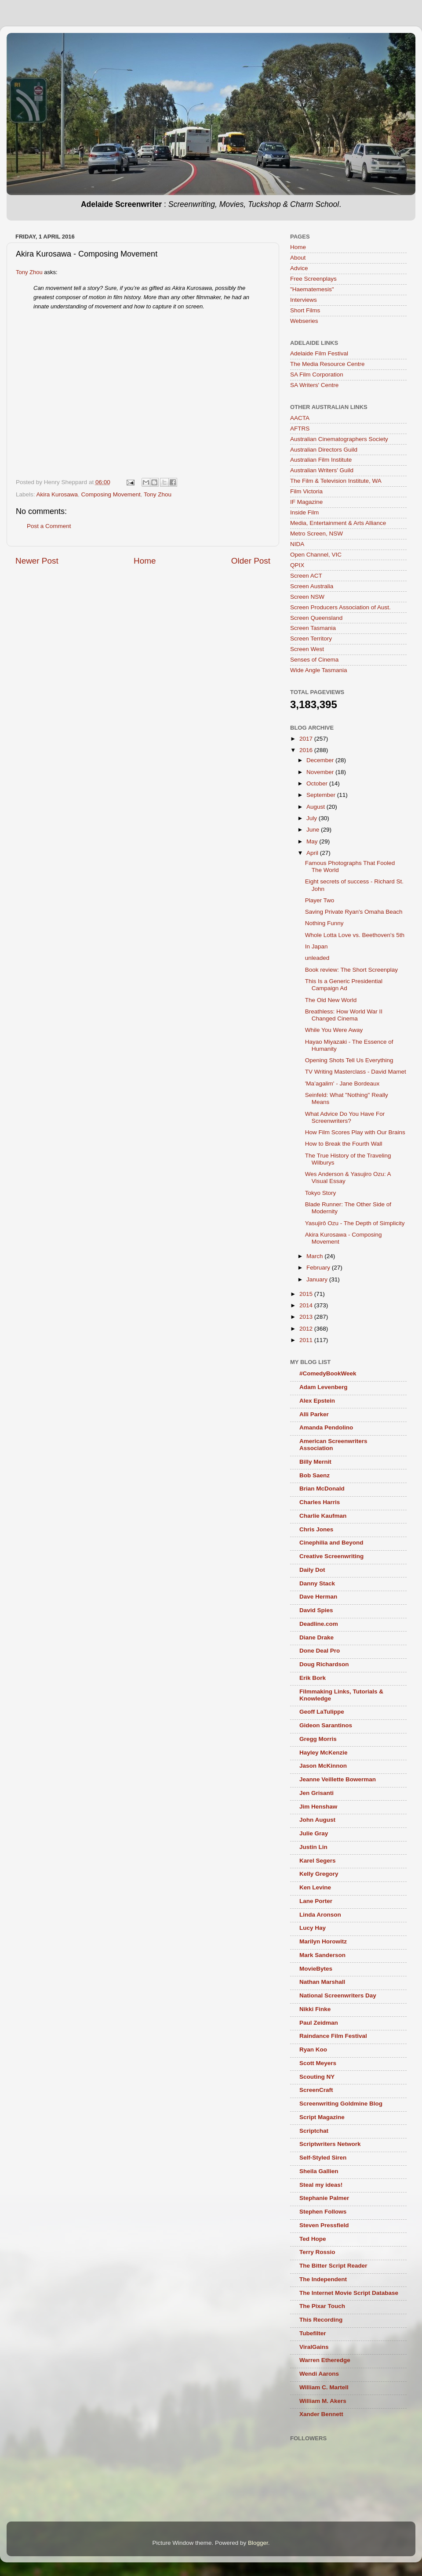 The image size is (422, 2576). I want to click on Bob Saenz, so click(314, 1475).